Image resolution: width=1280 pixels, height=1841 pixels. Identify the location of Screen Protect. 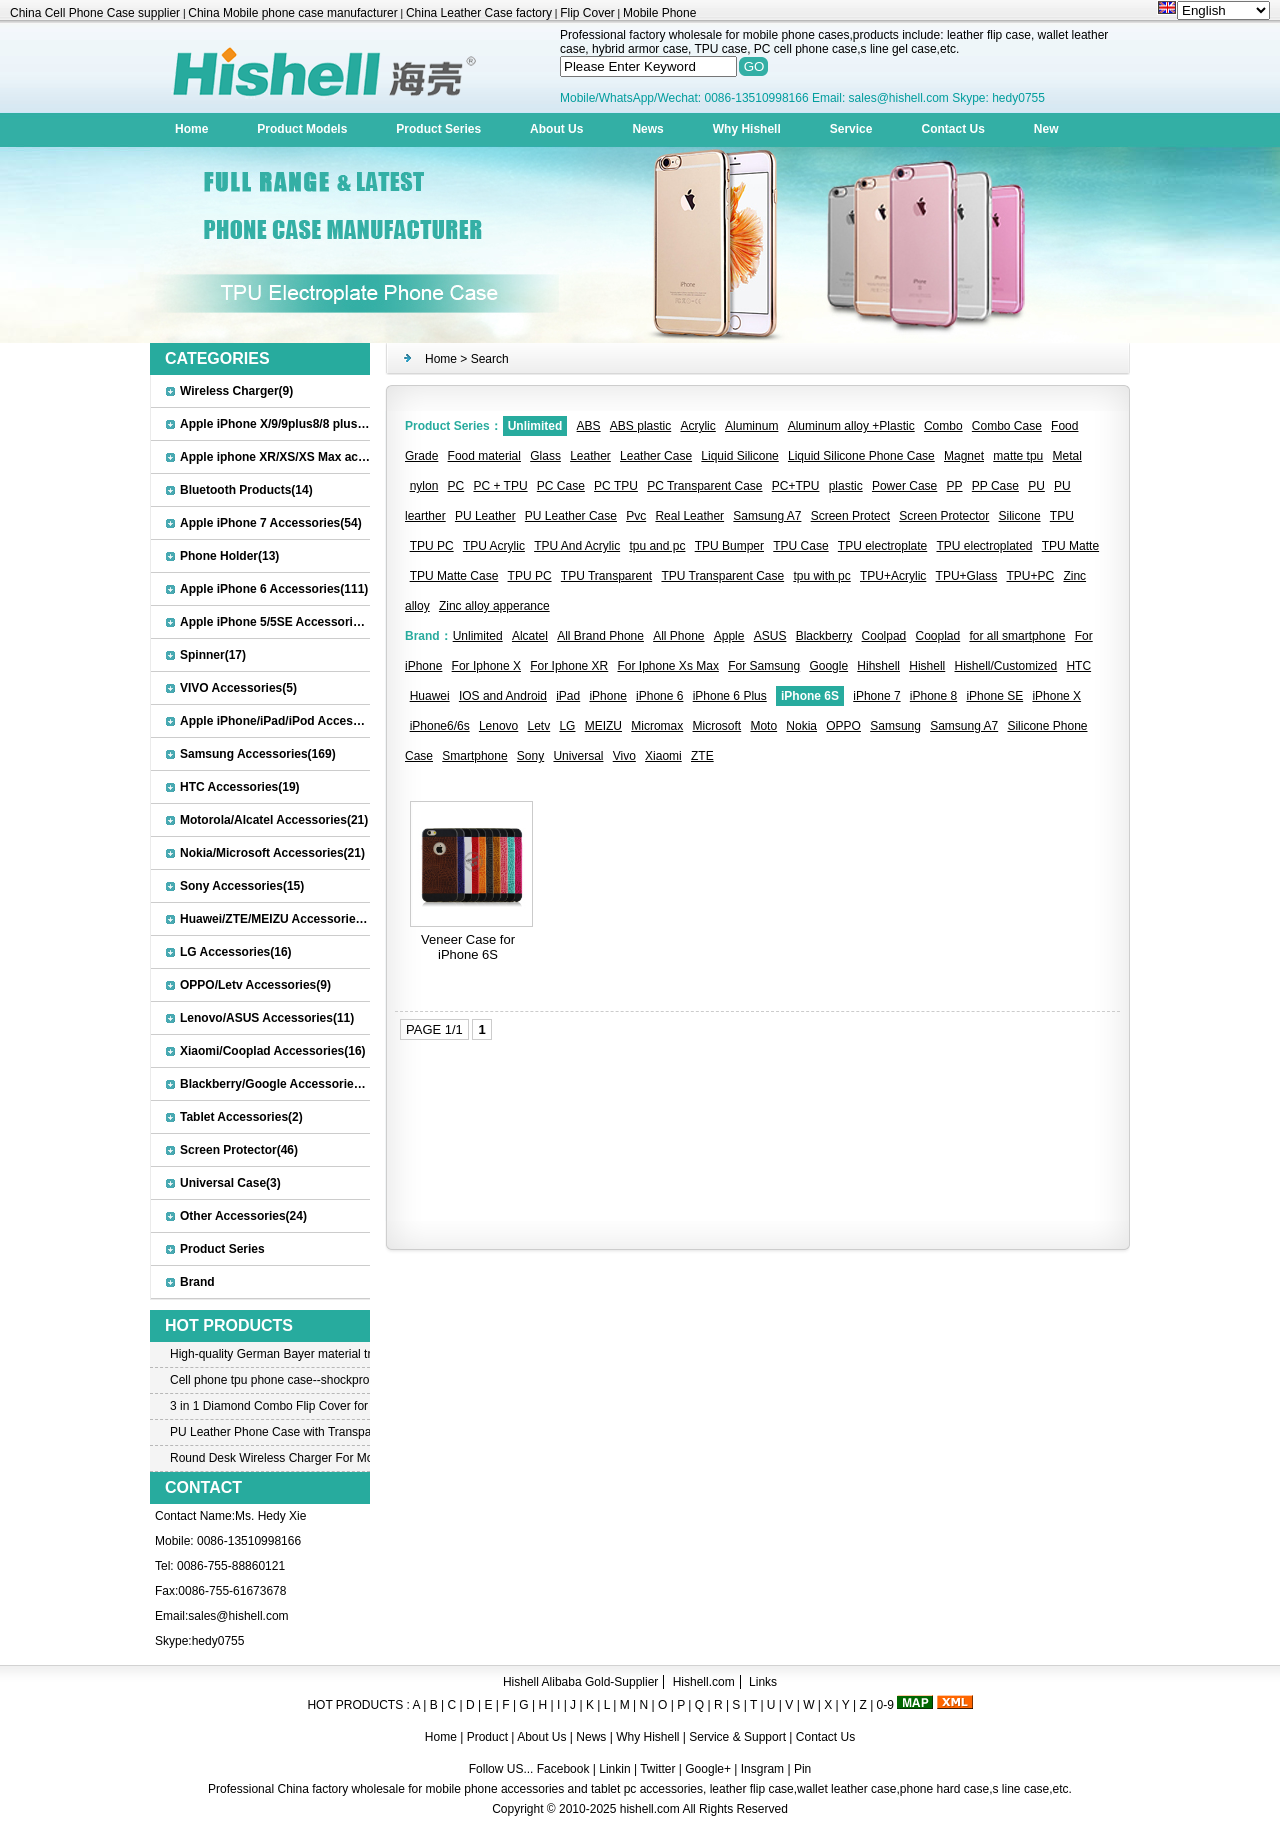
(850, 516).